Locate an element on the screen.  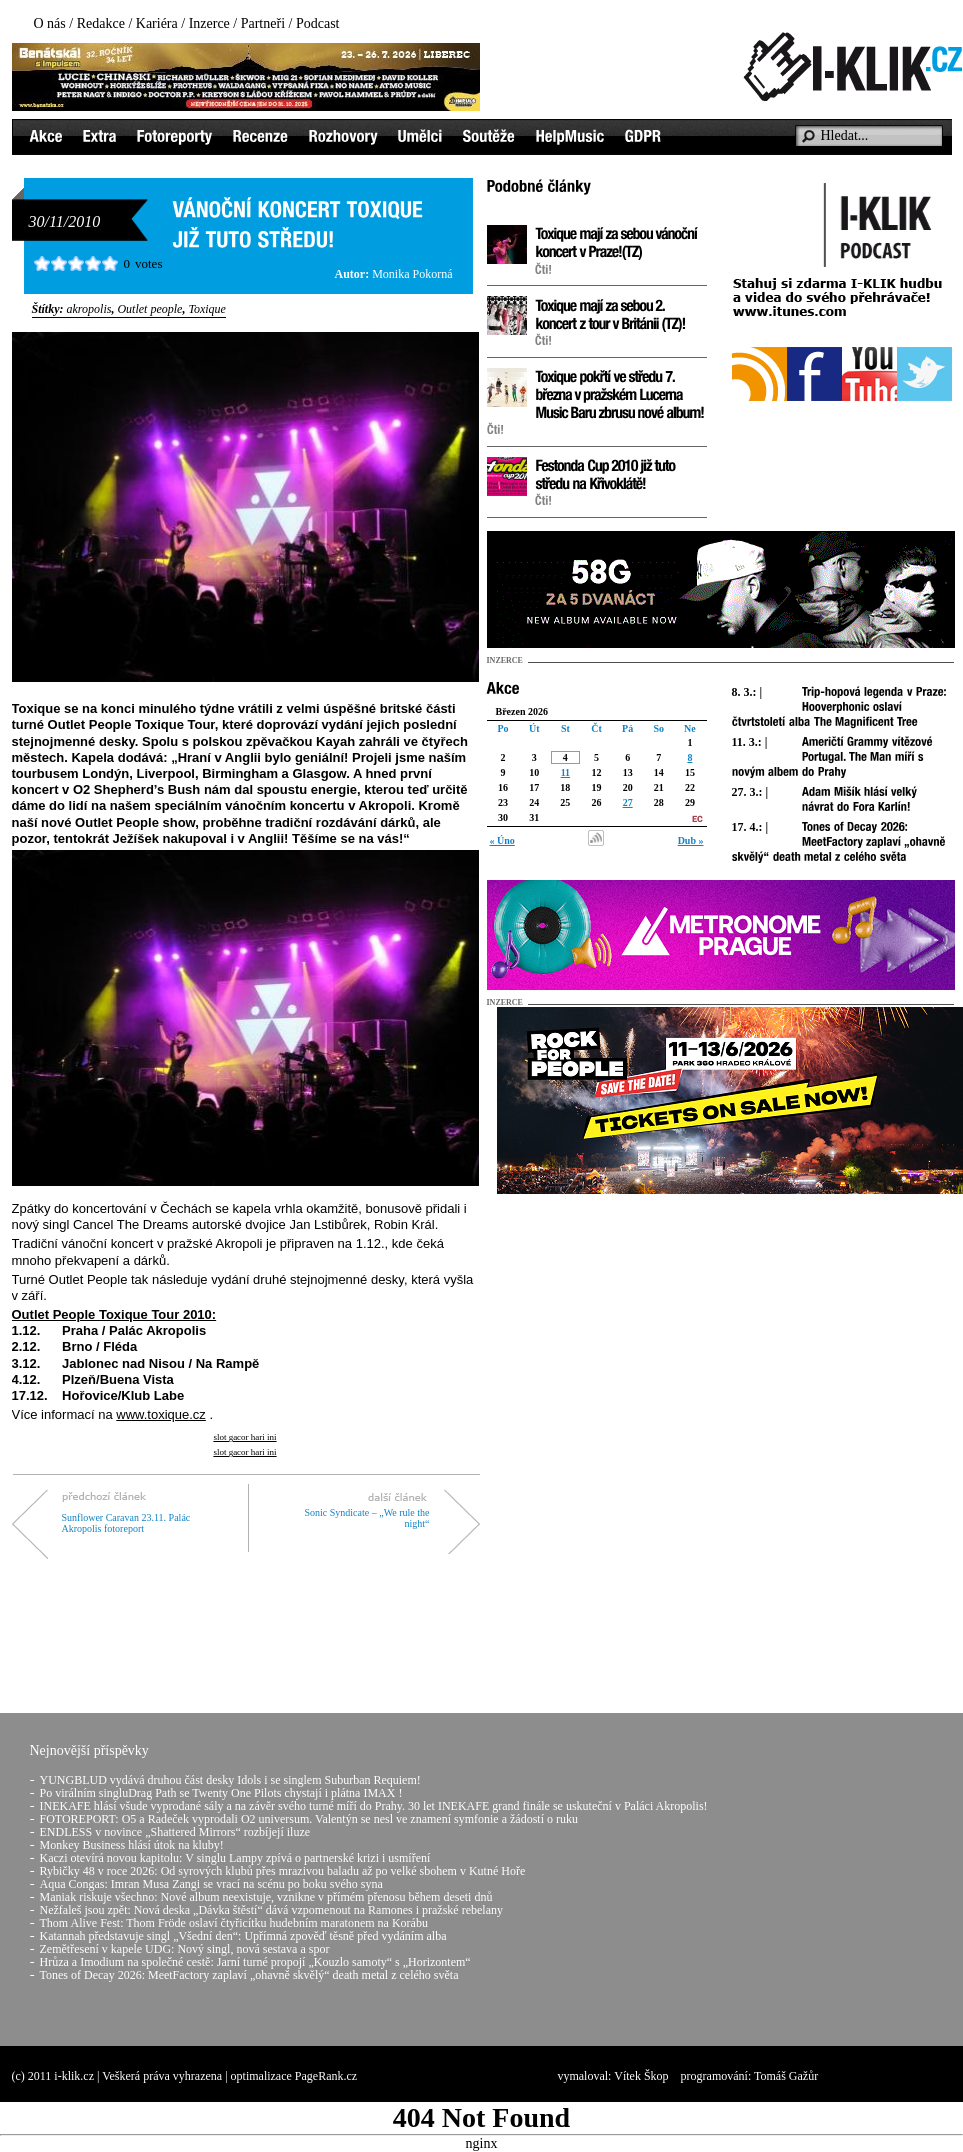
akropolis is located at coordinates (89, 309).